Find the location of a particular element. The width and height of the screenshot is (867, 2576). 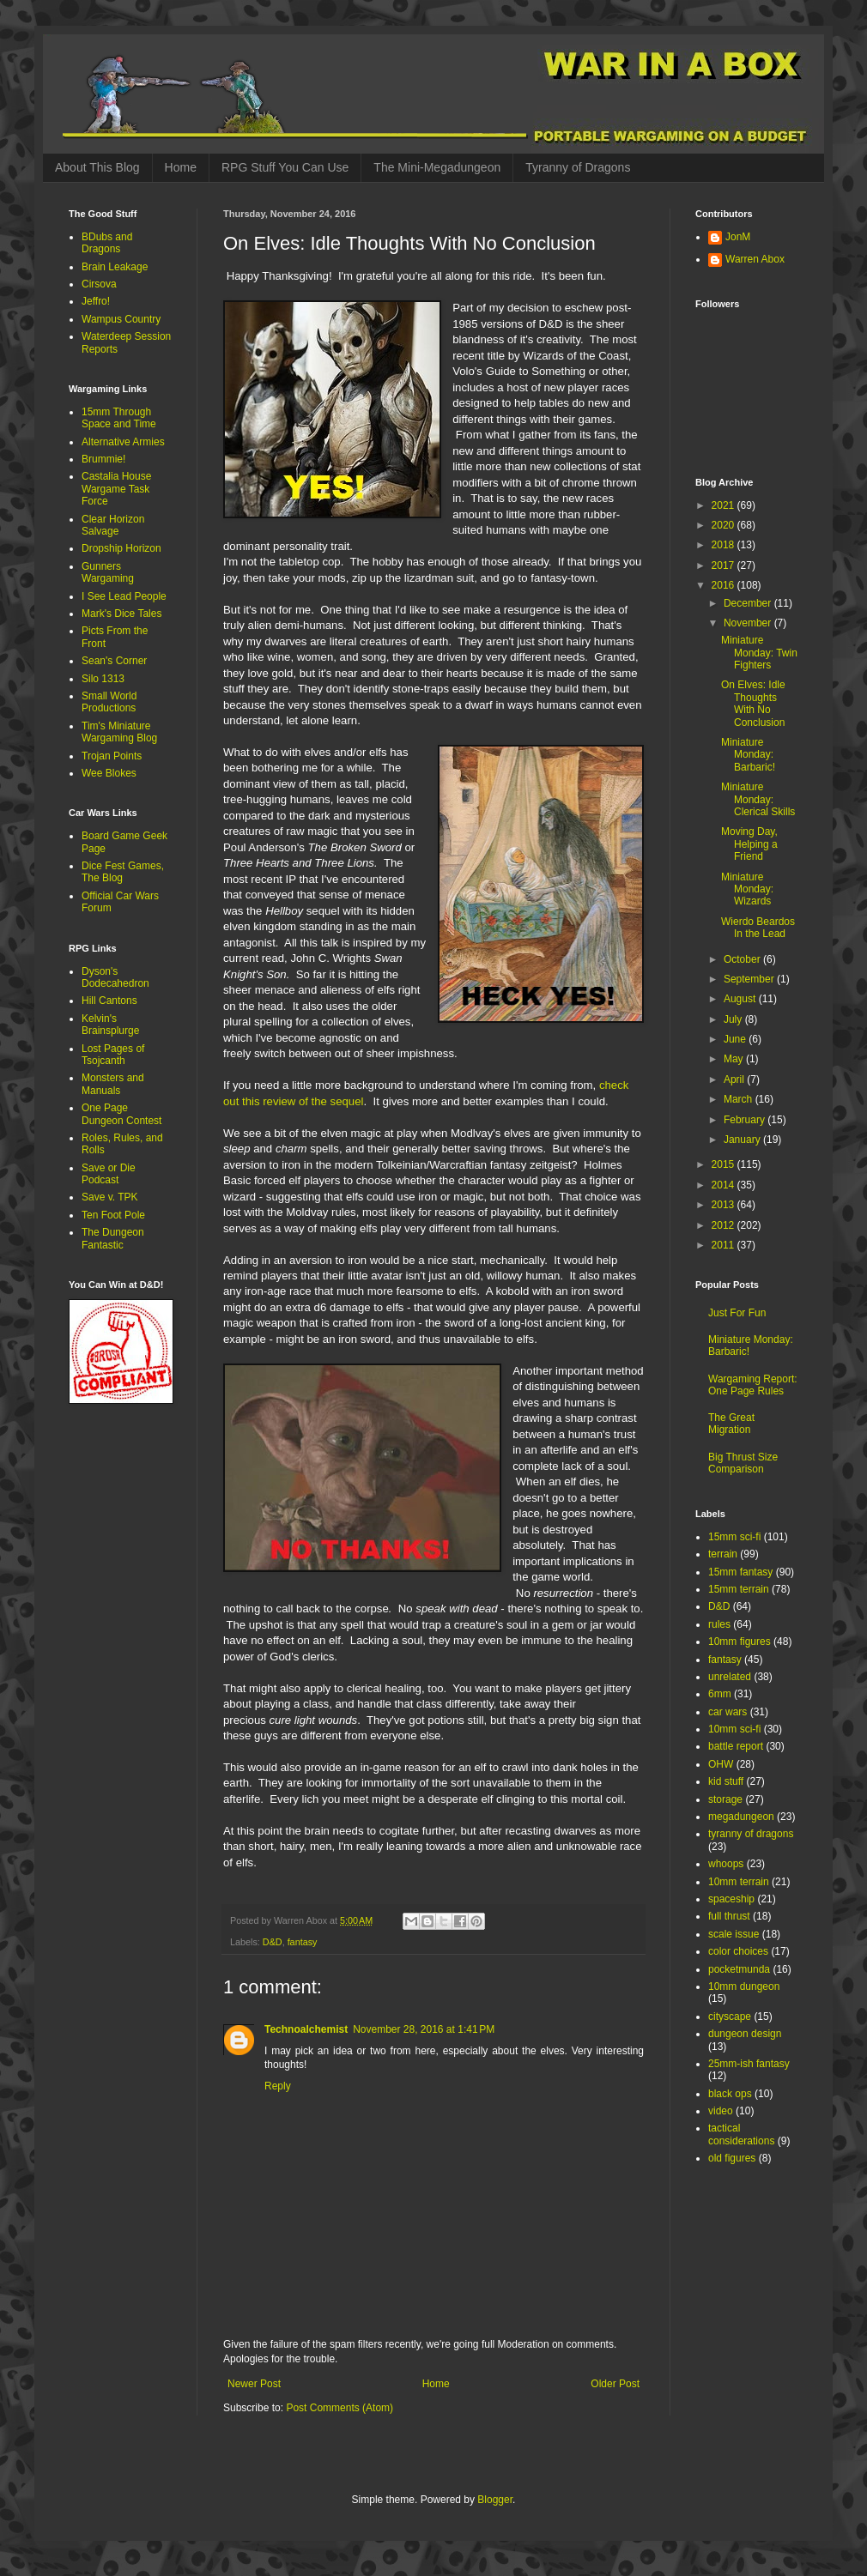

I See Lead People is located at coordinates (124, 596).